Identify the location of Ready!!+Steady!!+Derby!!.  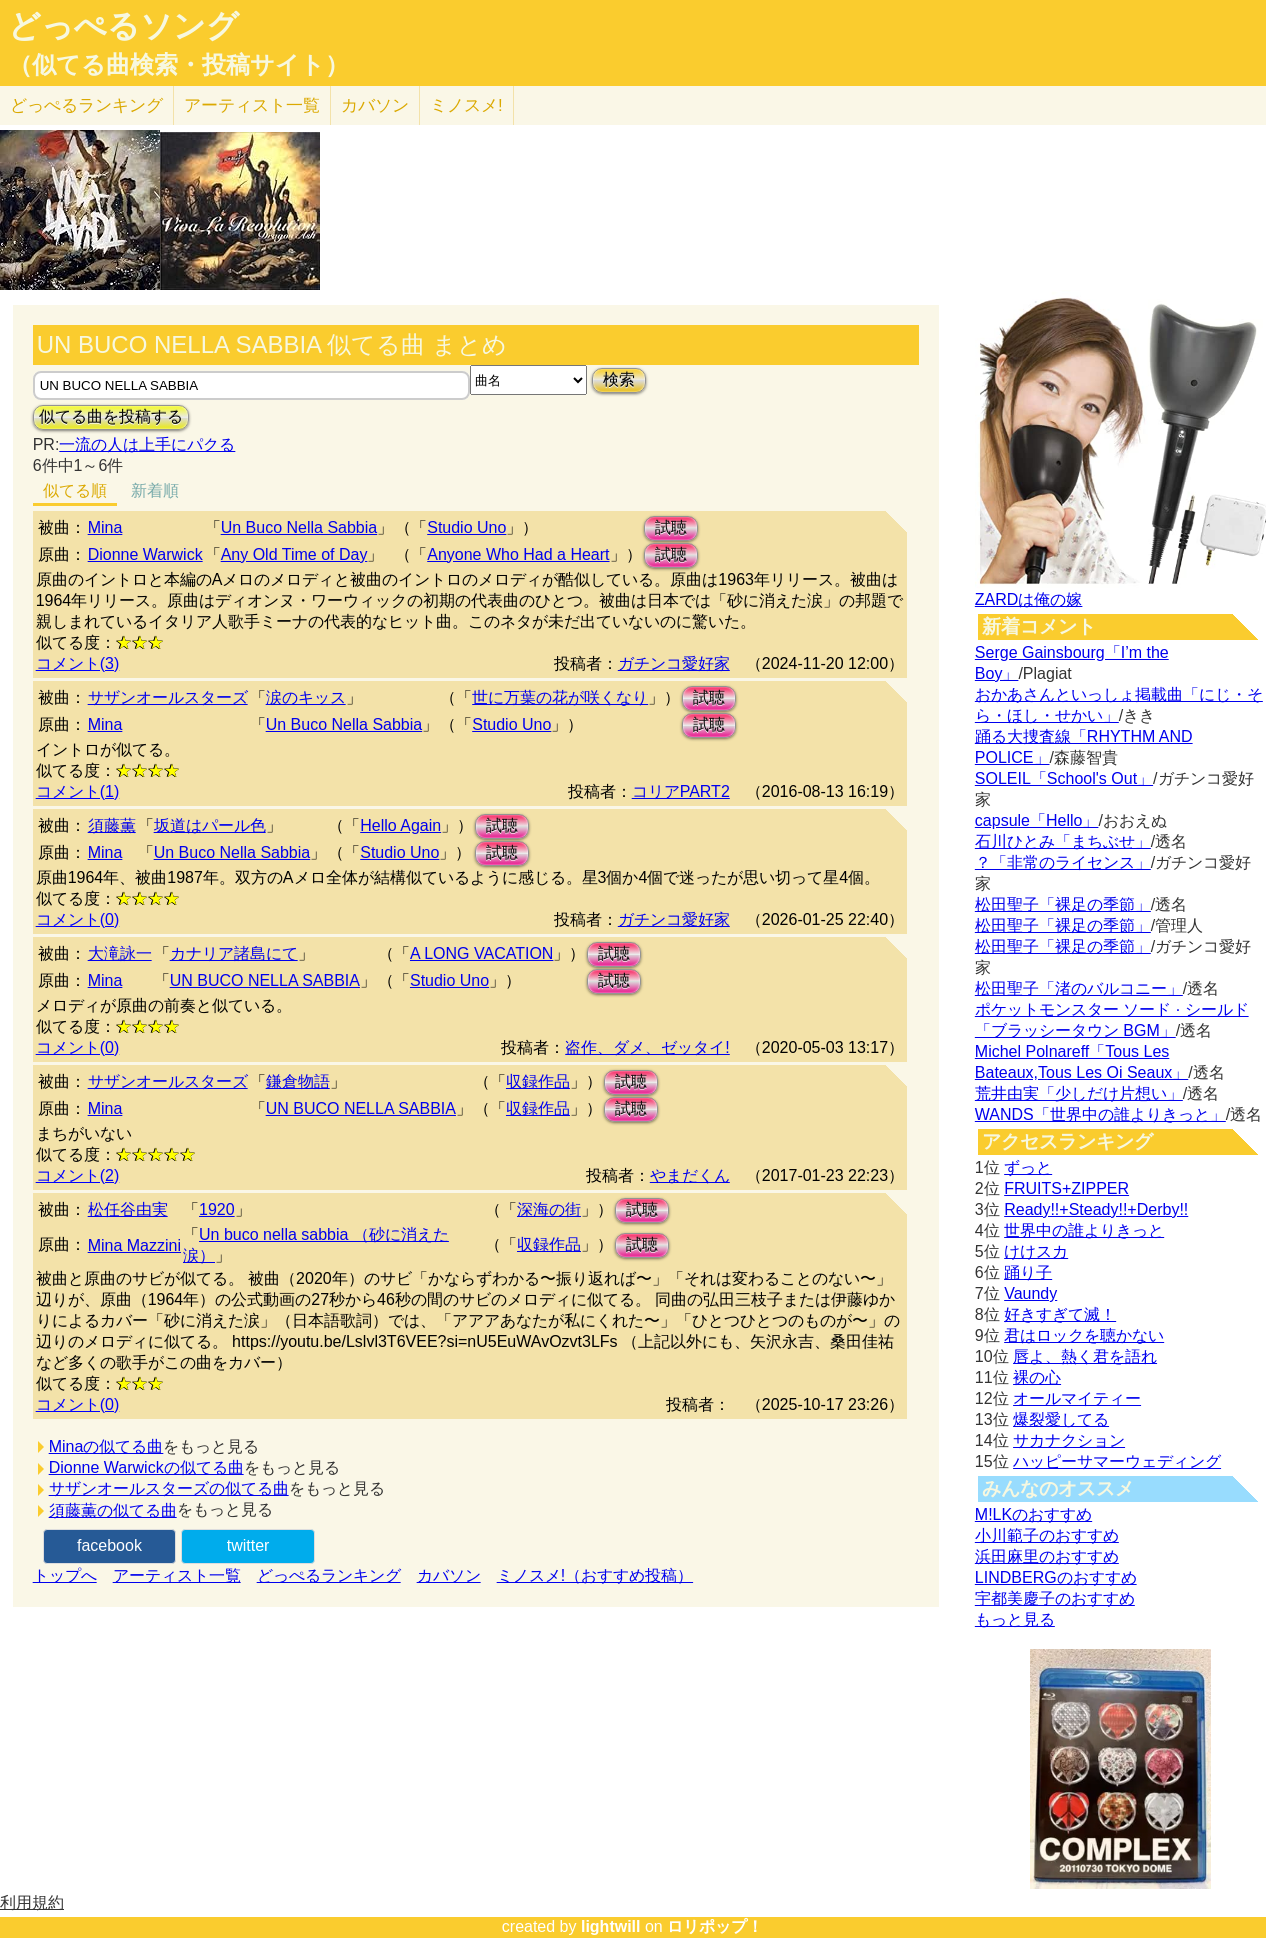
(1096, 1209).